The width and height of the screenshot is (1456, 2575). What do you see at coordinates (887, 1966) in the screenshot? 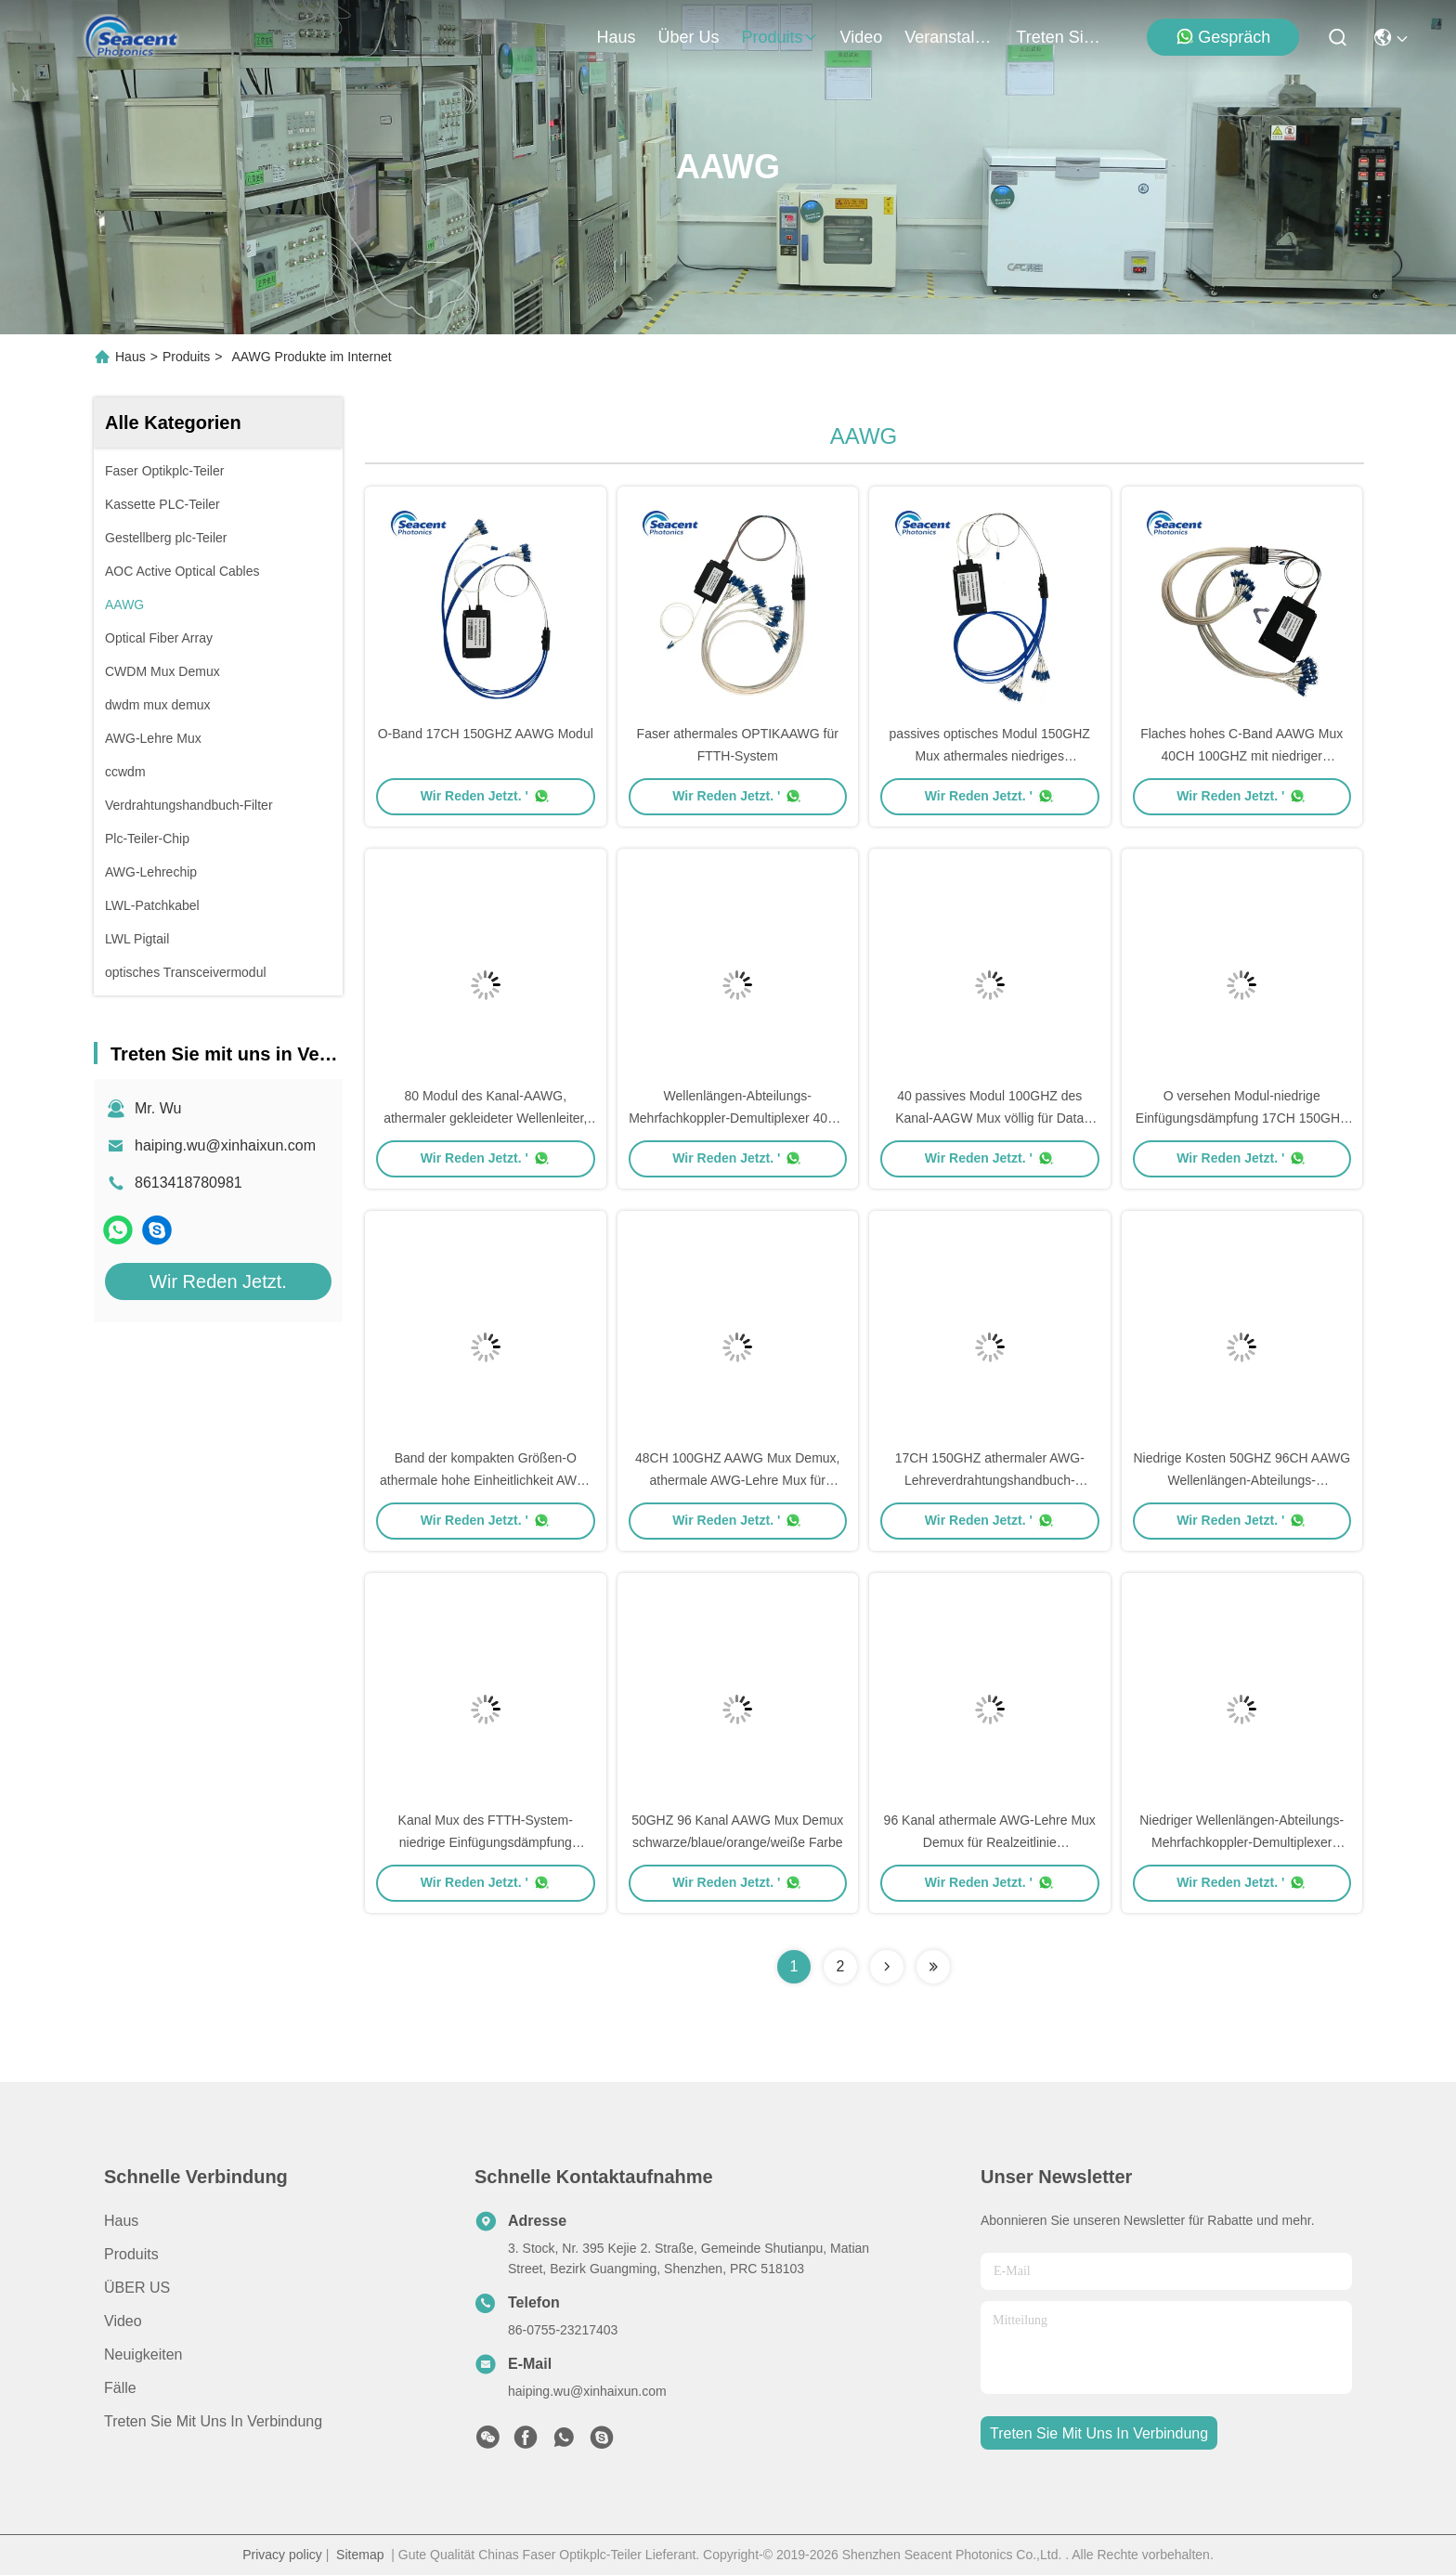
I see `[Read more about Seminolenextpage]` at bounding box center [887, 1966].